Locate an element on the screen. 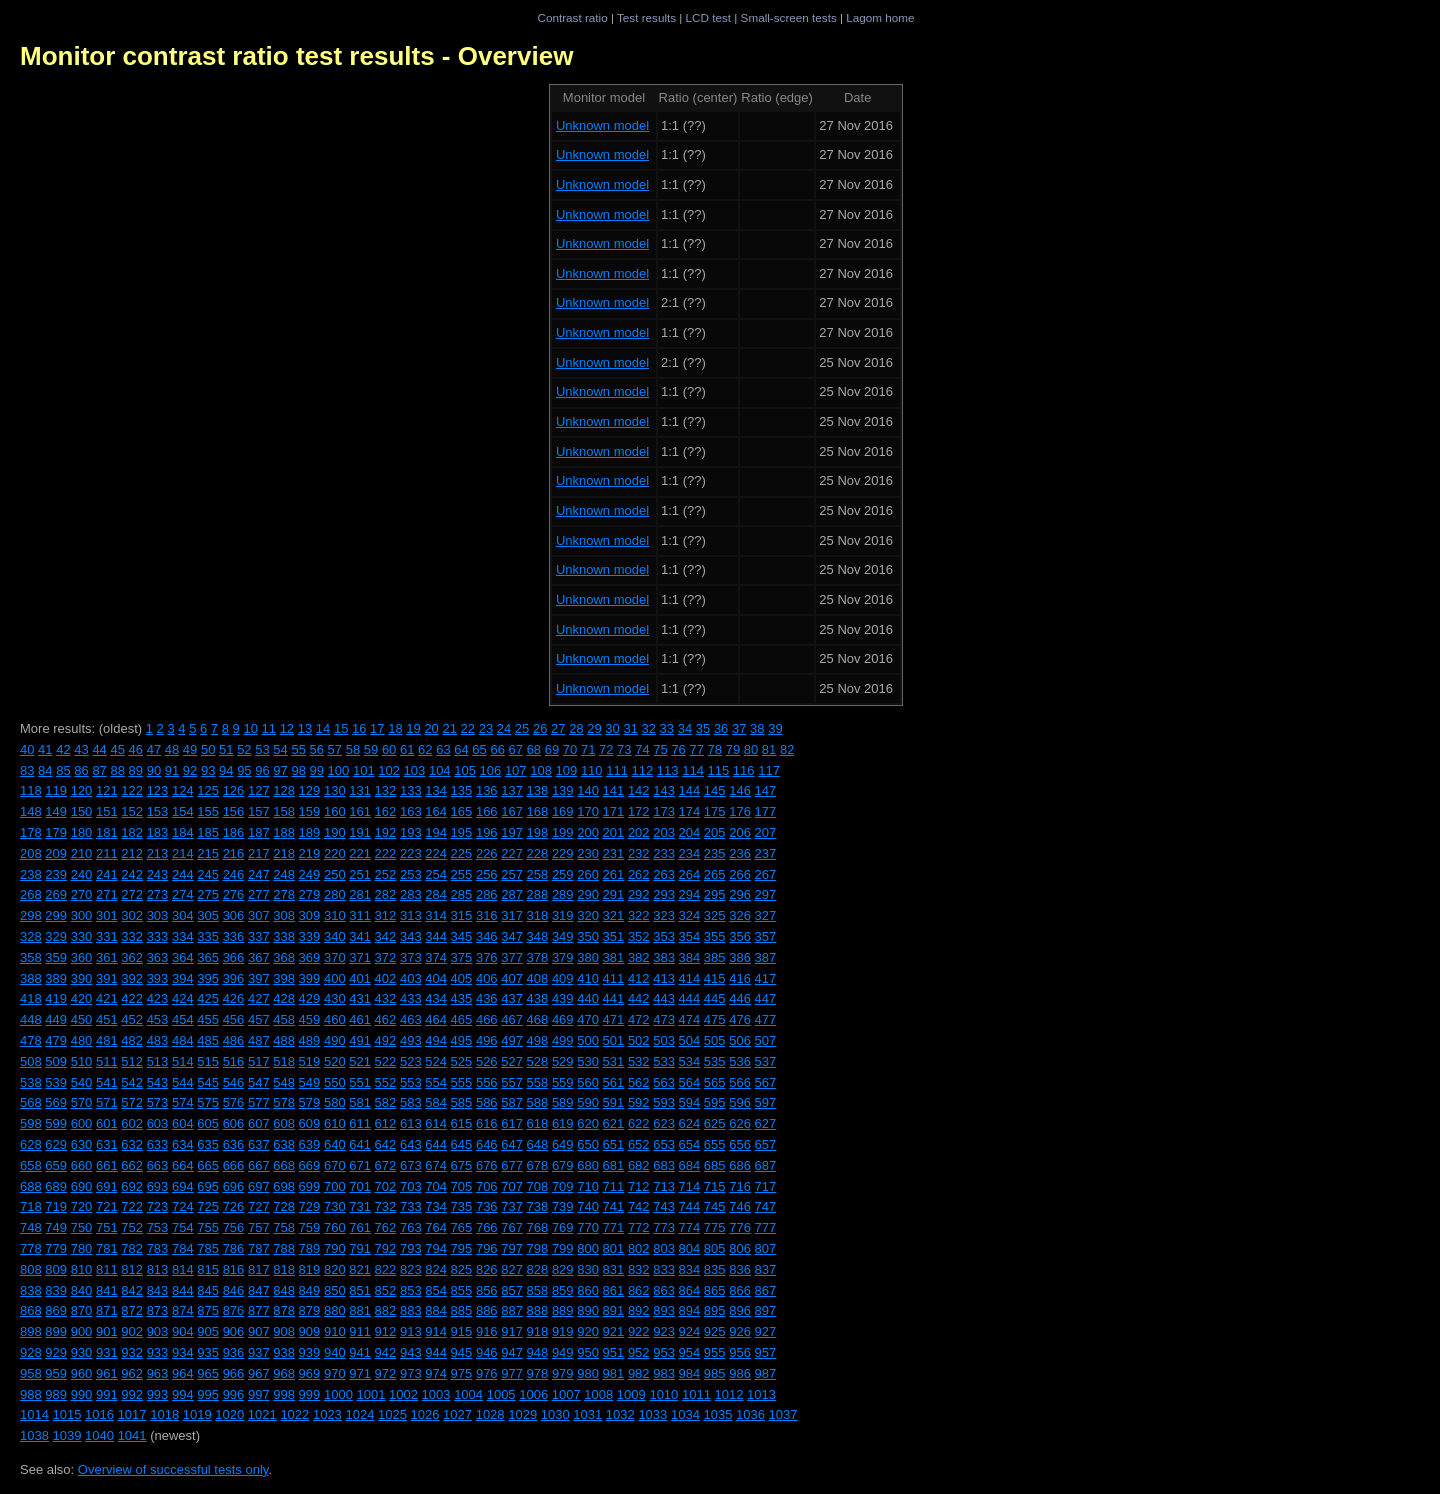 Image resolution: width=1440 pixels, height=1494 pixels. 604 is located at coordinates (183, 1123).